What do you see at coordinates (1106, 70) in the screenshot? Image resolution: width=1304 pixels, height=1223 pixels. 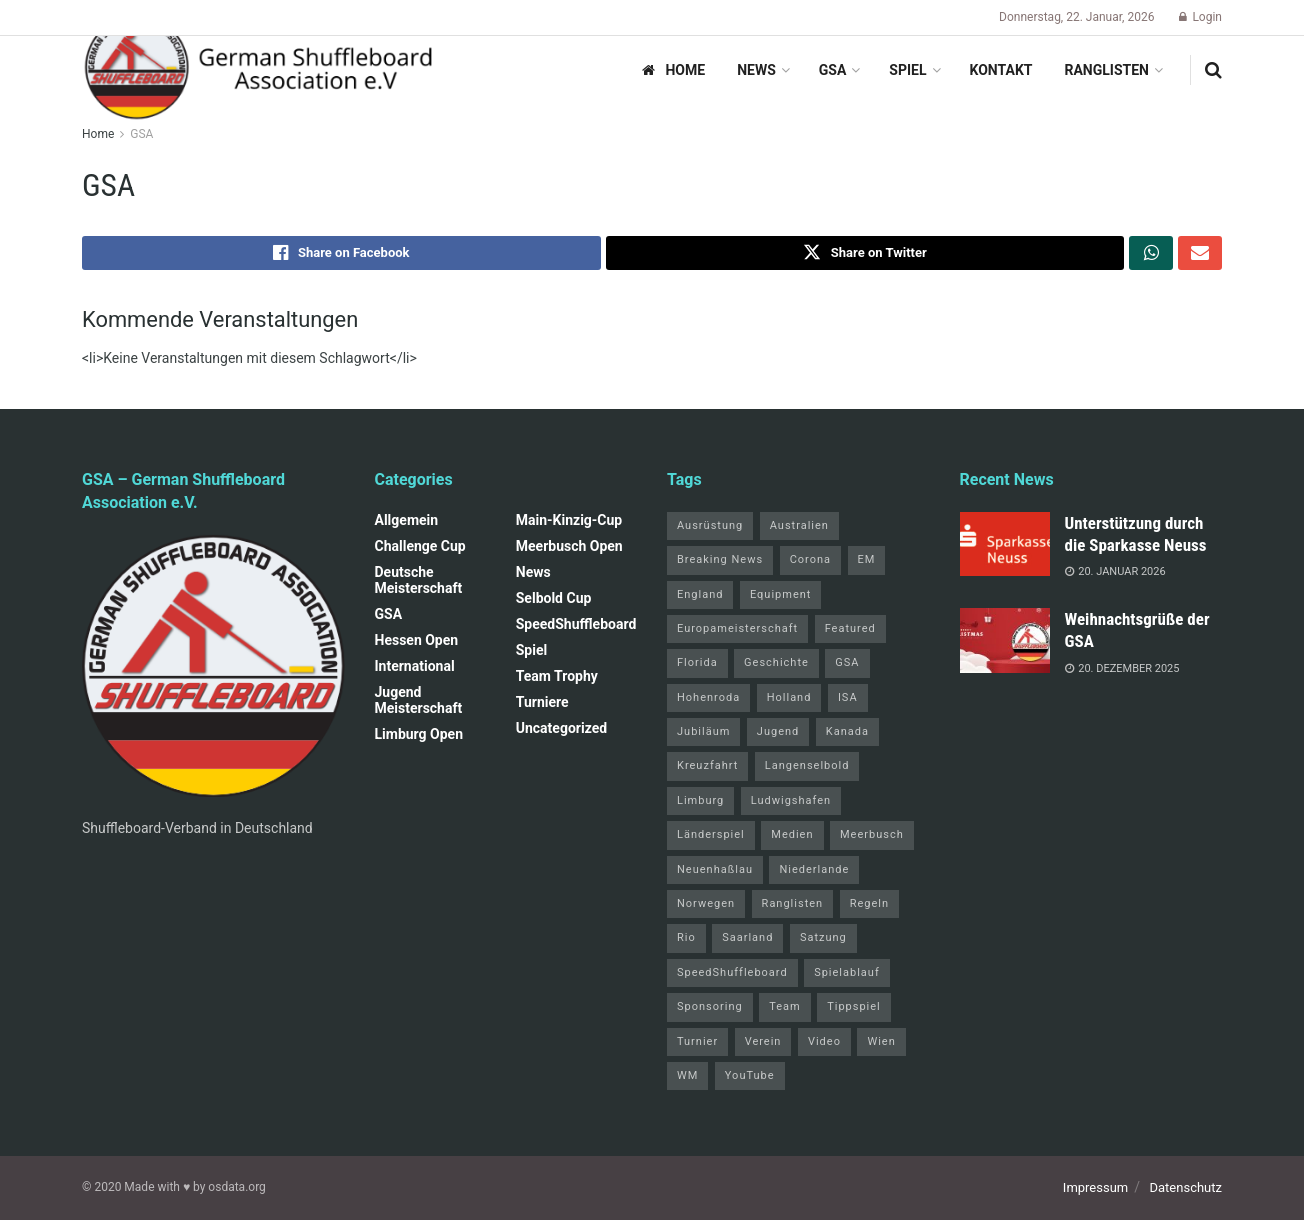 I see `Ranglisten` at bounding box center [1106, 70].